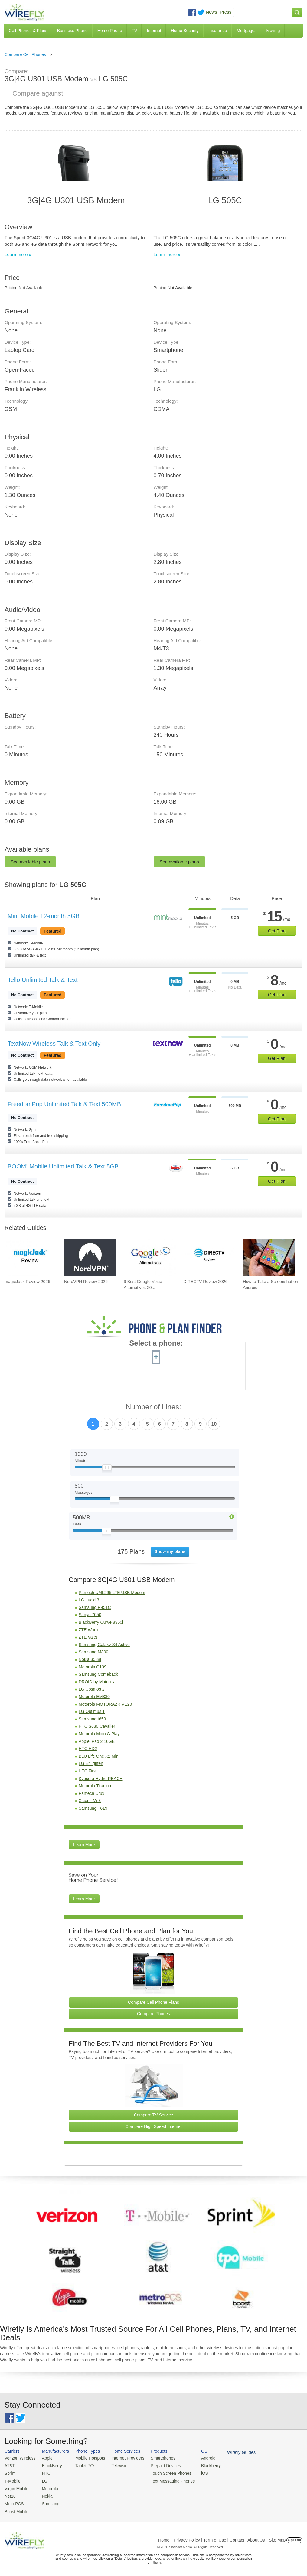  I want to click on Number of Lines:, so click(153, 1407).